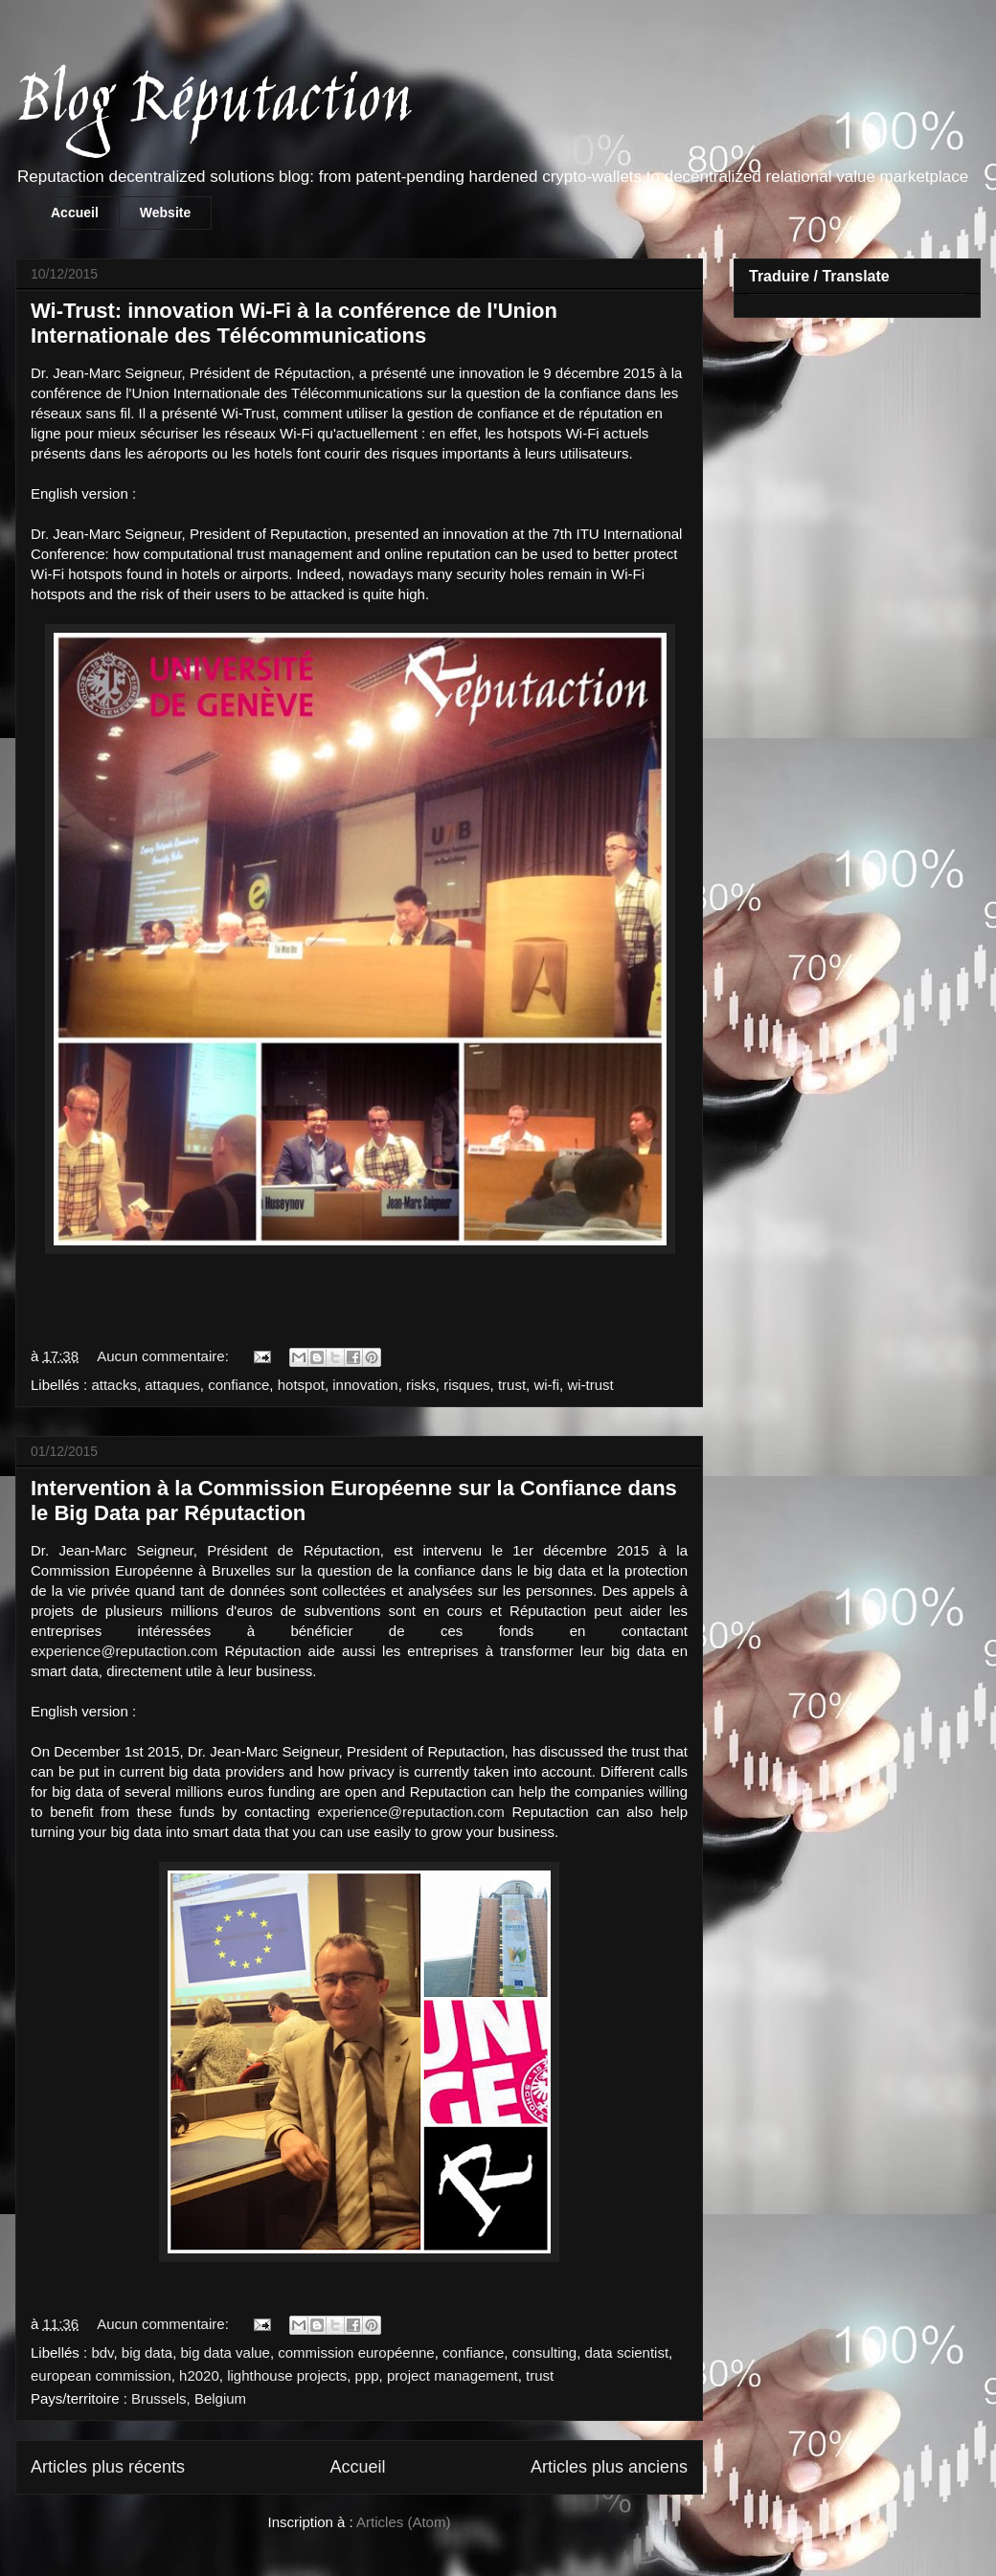  Describe the element at coordinates (108, 2466) in the screenshot. I see `Articles plus récents` at that location.